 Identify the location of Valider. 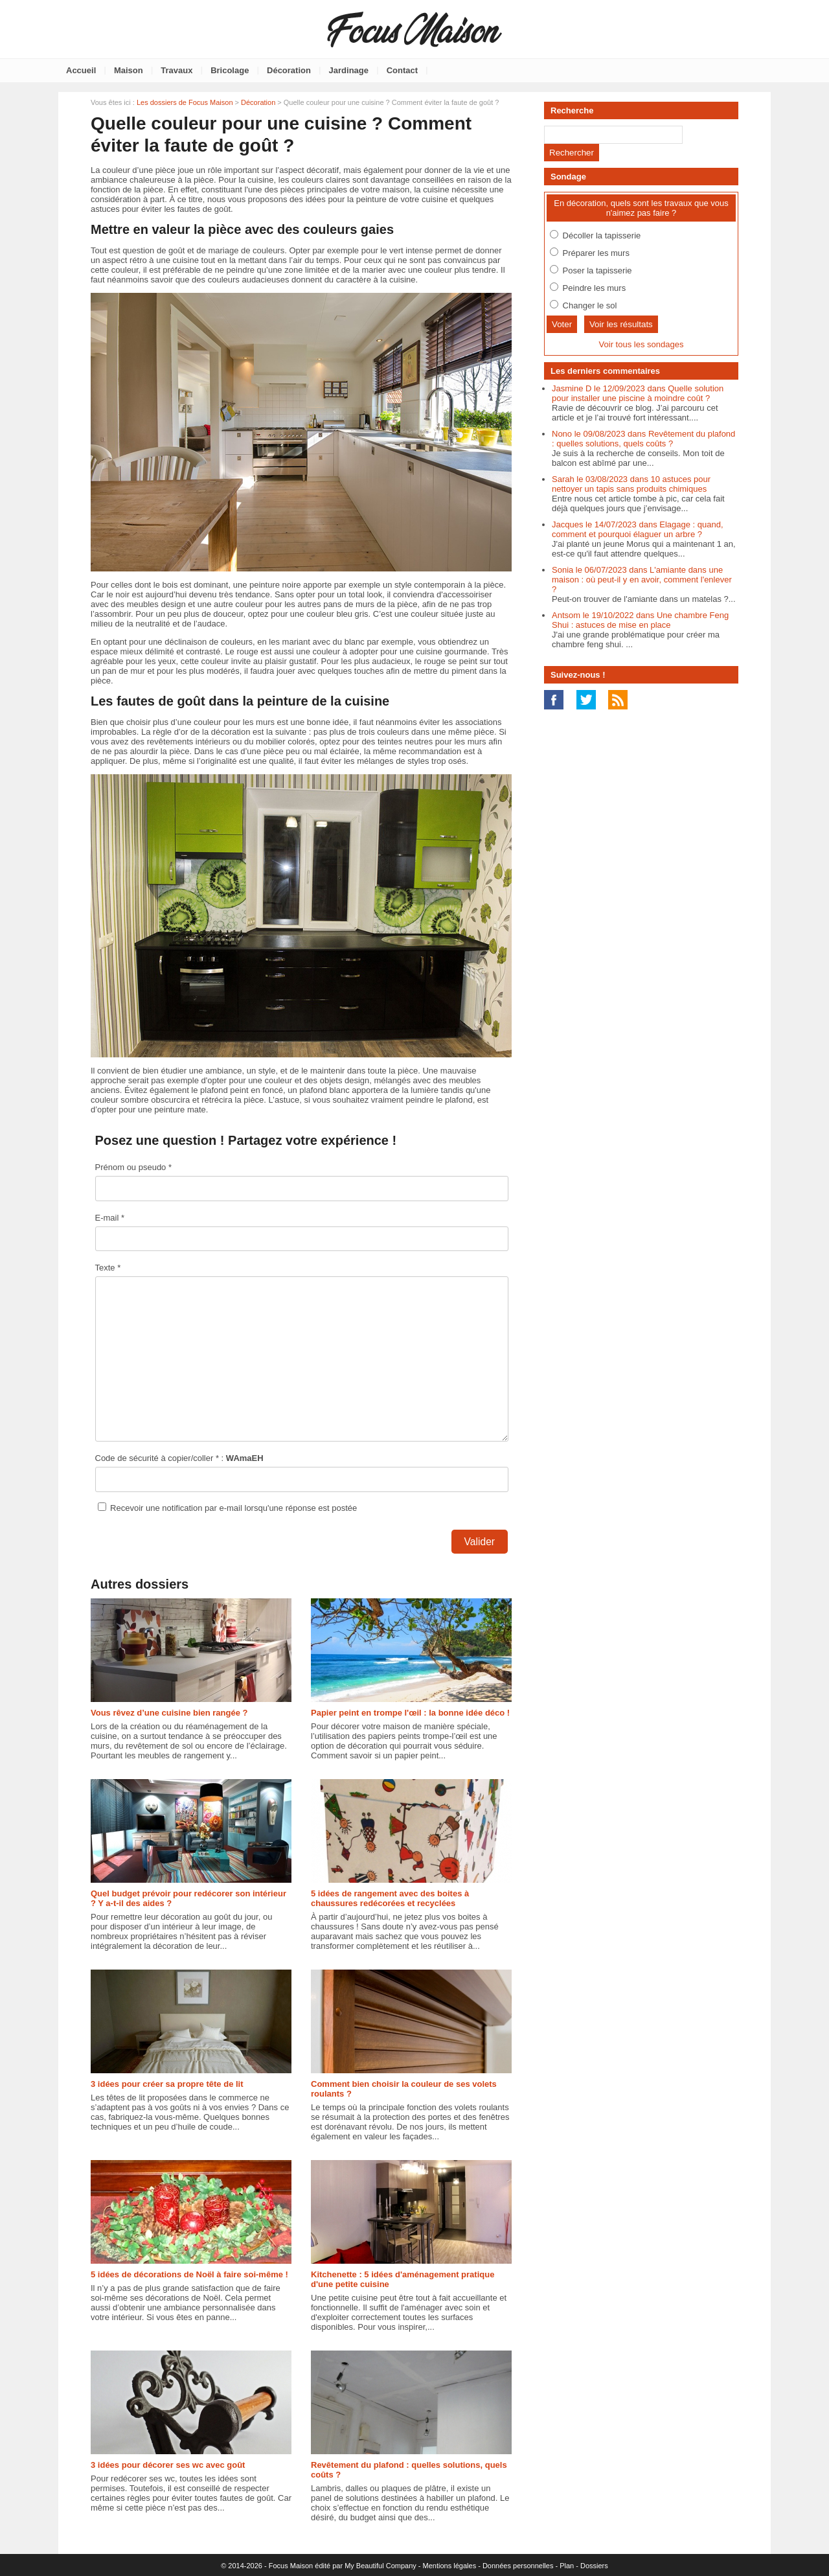
(479, 1541).